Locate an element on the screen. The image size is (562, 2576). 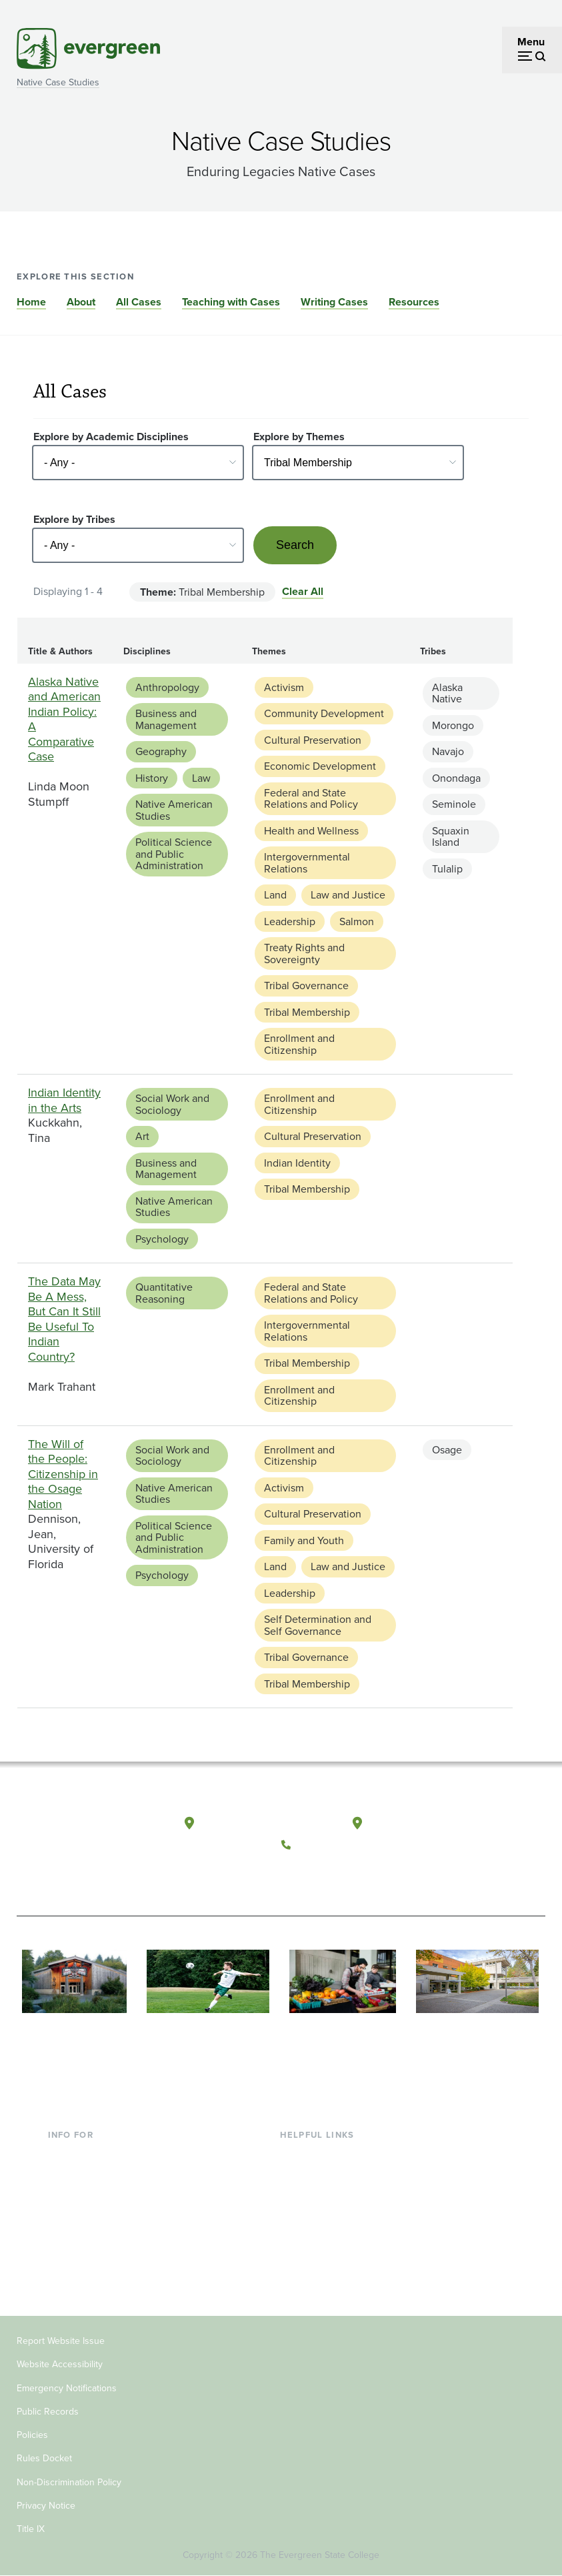
Geography is located at coordinates (161, 751).